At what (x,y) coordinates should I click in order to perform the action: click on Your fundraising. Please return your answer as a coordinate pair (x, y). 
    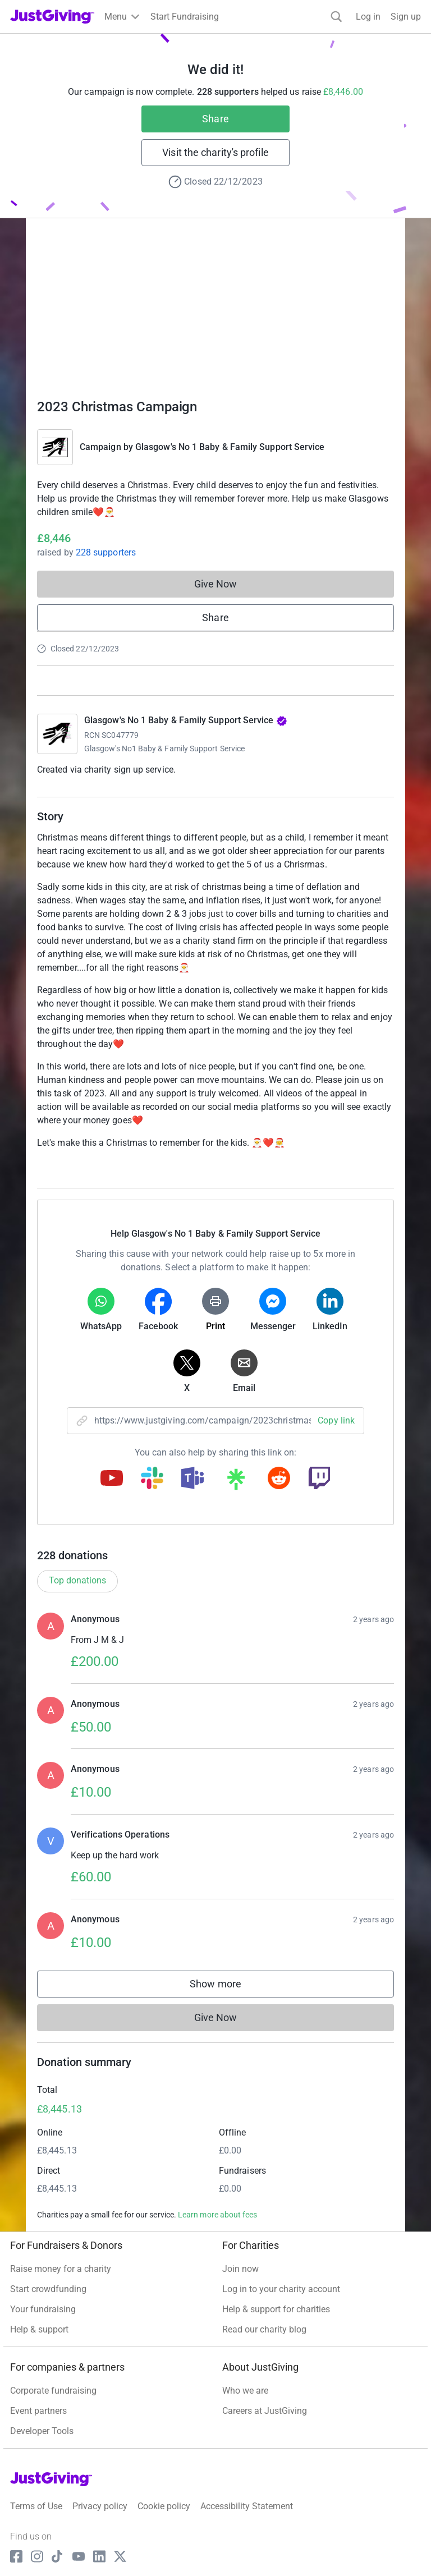
    Looking at the image, I should click on (43, 2309).